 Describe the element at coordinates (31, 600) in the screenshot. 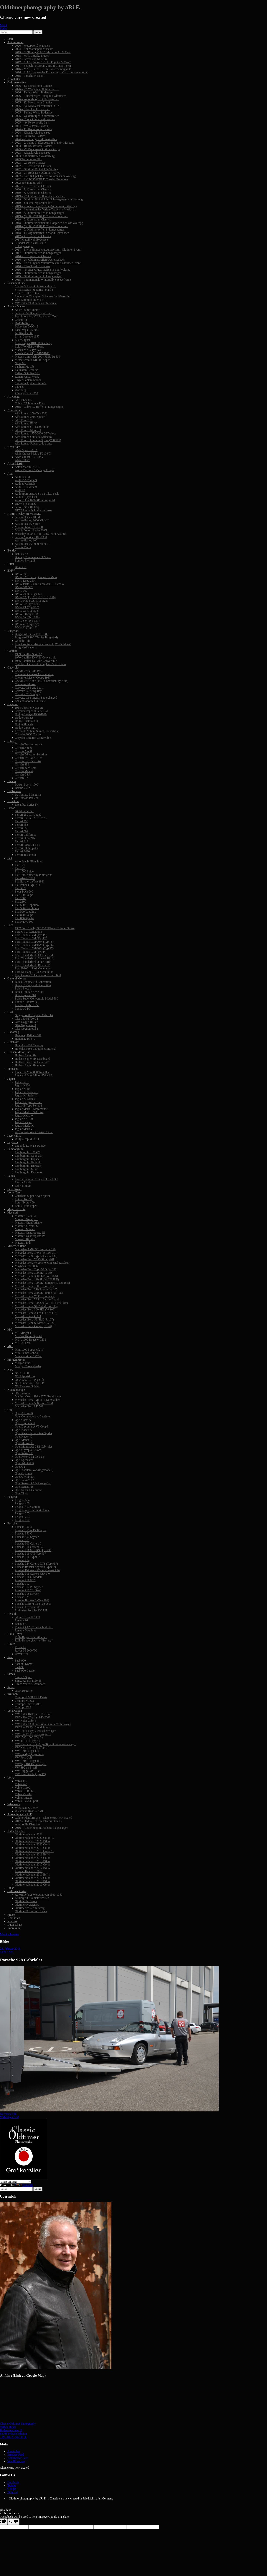

I see `BMW M635 CSi (Typ E24)` at that location.